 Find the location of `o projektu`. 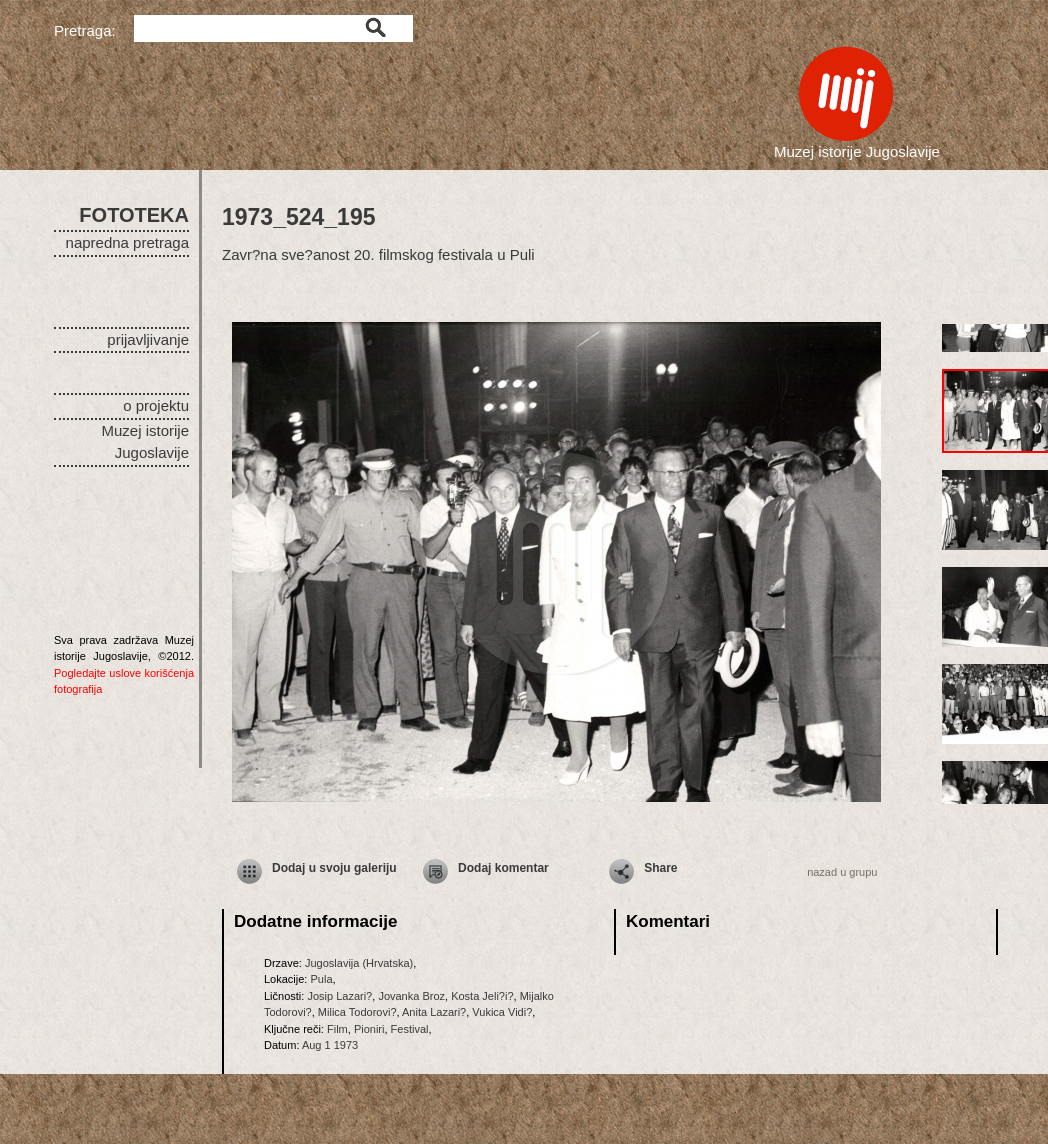

o projektu is located at coordinates (156, 405).